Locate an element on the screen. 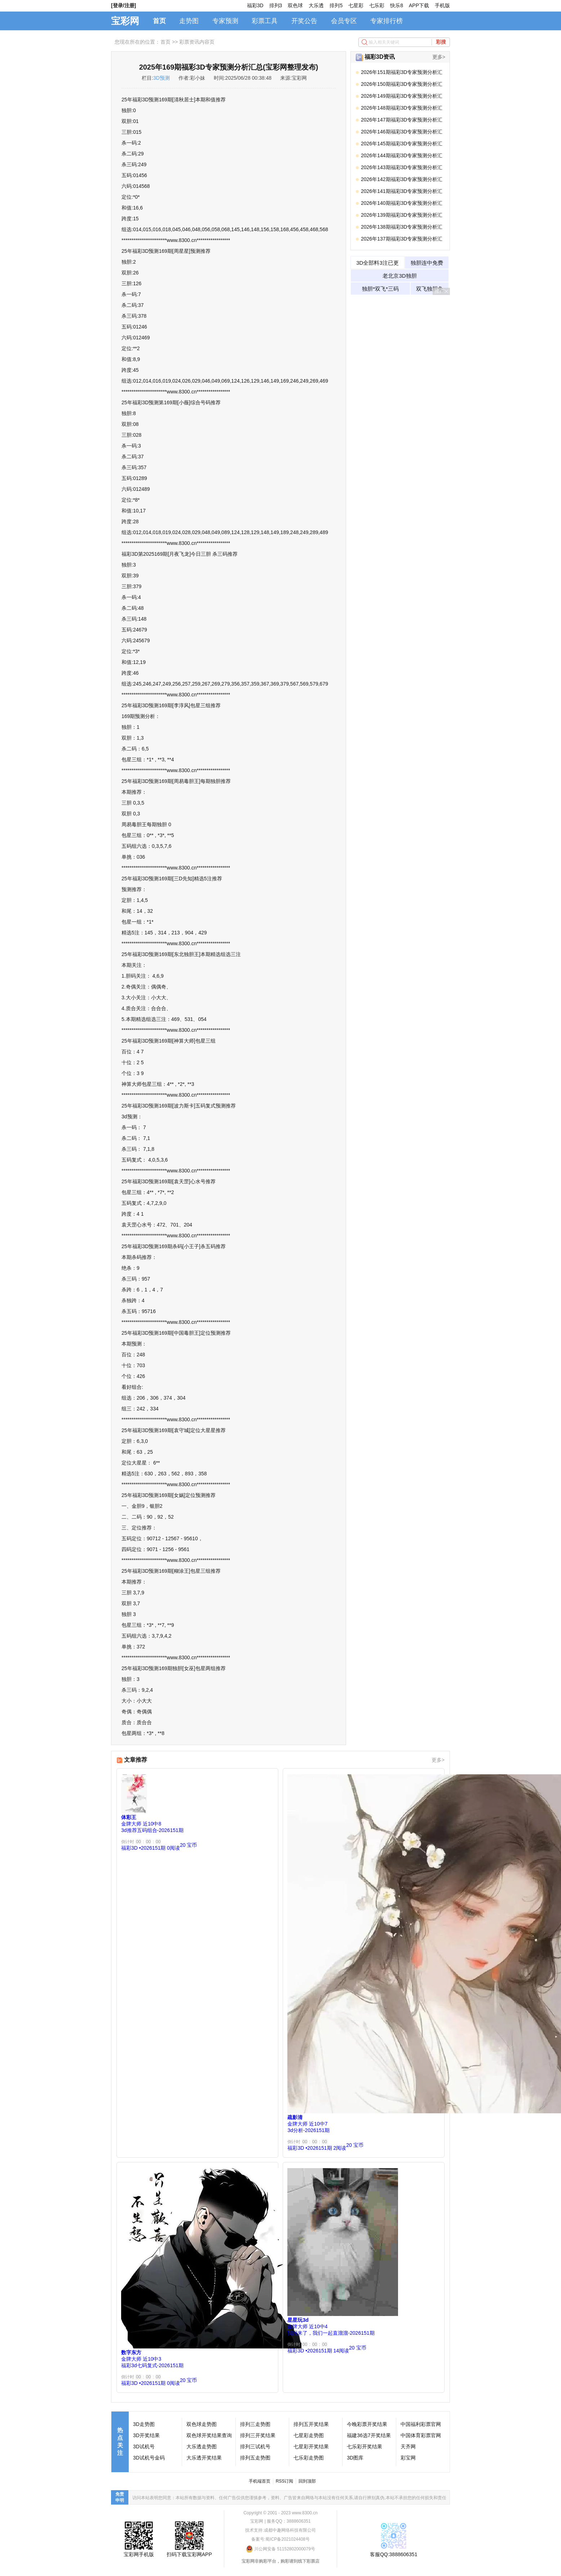 The image size is (561, 2576). 2026年145期福彩3D专家预测分析汇总(宝彩网整理发布) is located at coordinates (401, 145).